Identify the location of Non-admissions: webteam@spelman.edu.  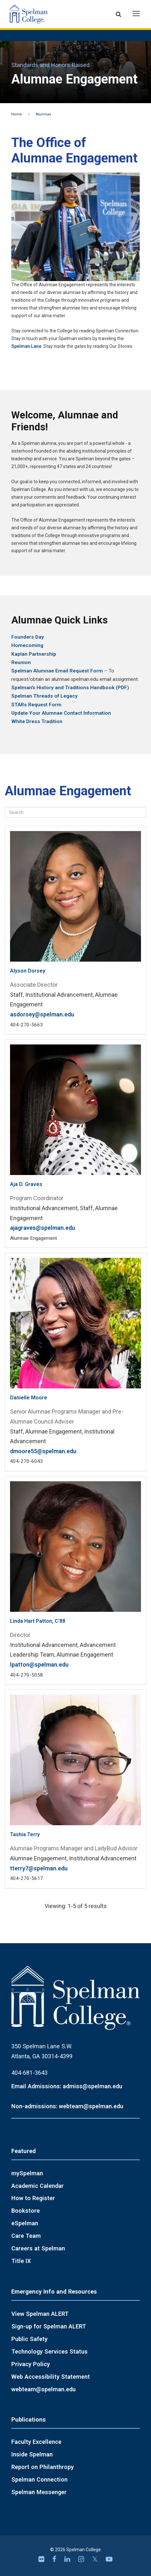
(67, 2106).